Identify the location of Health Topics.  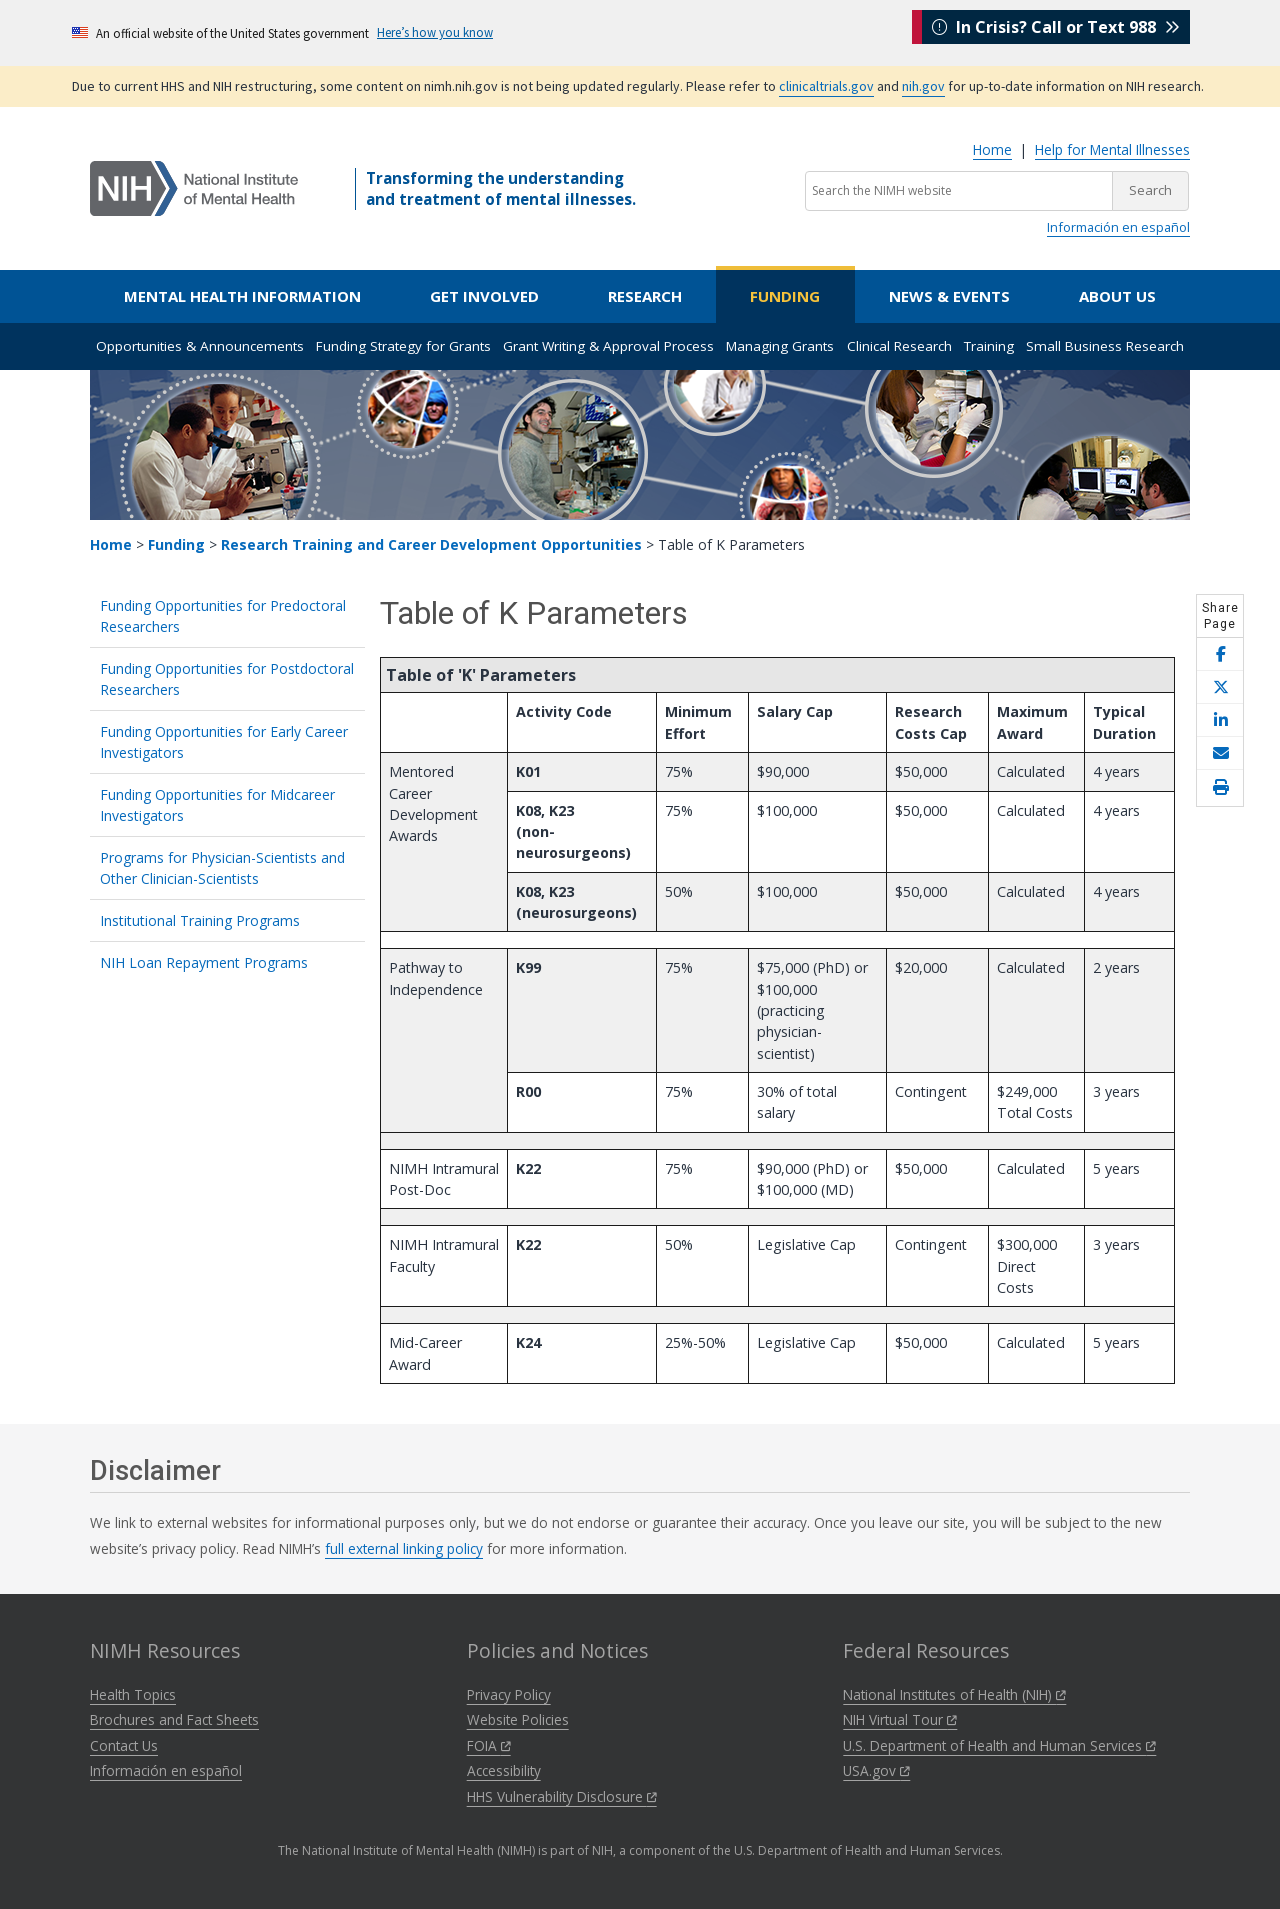
(133, 1694).